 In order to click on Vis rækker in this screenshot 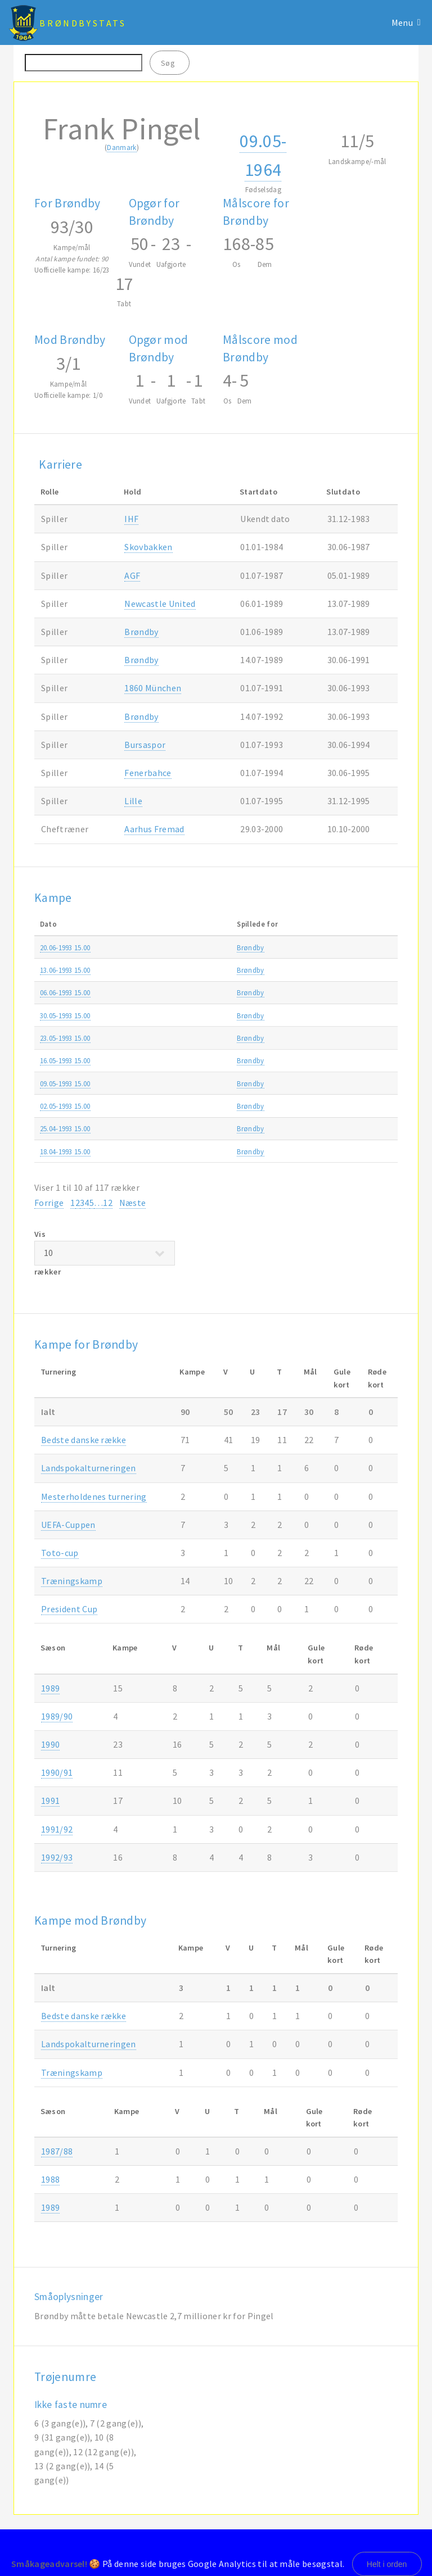, I will do `click(104, 1253)`.